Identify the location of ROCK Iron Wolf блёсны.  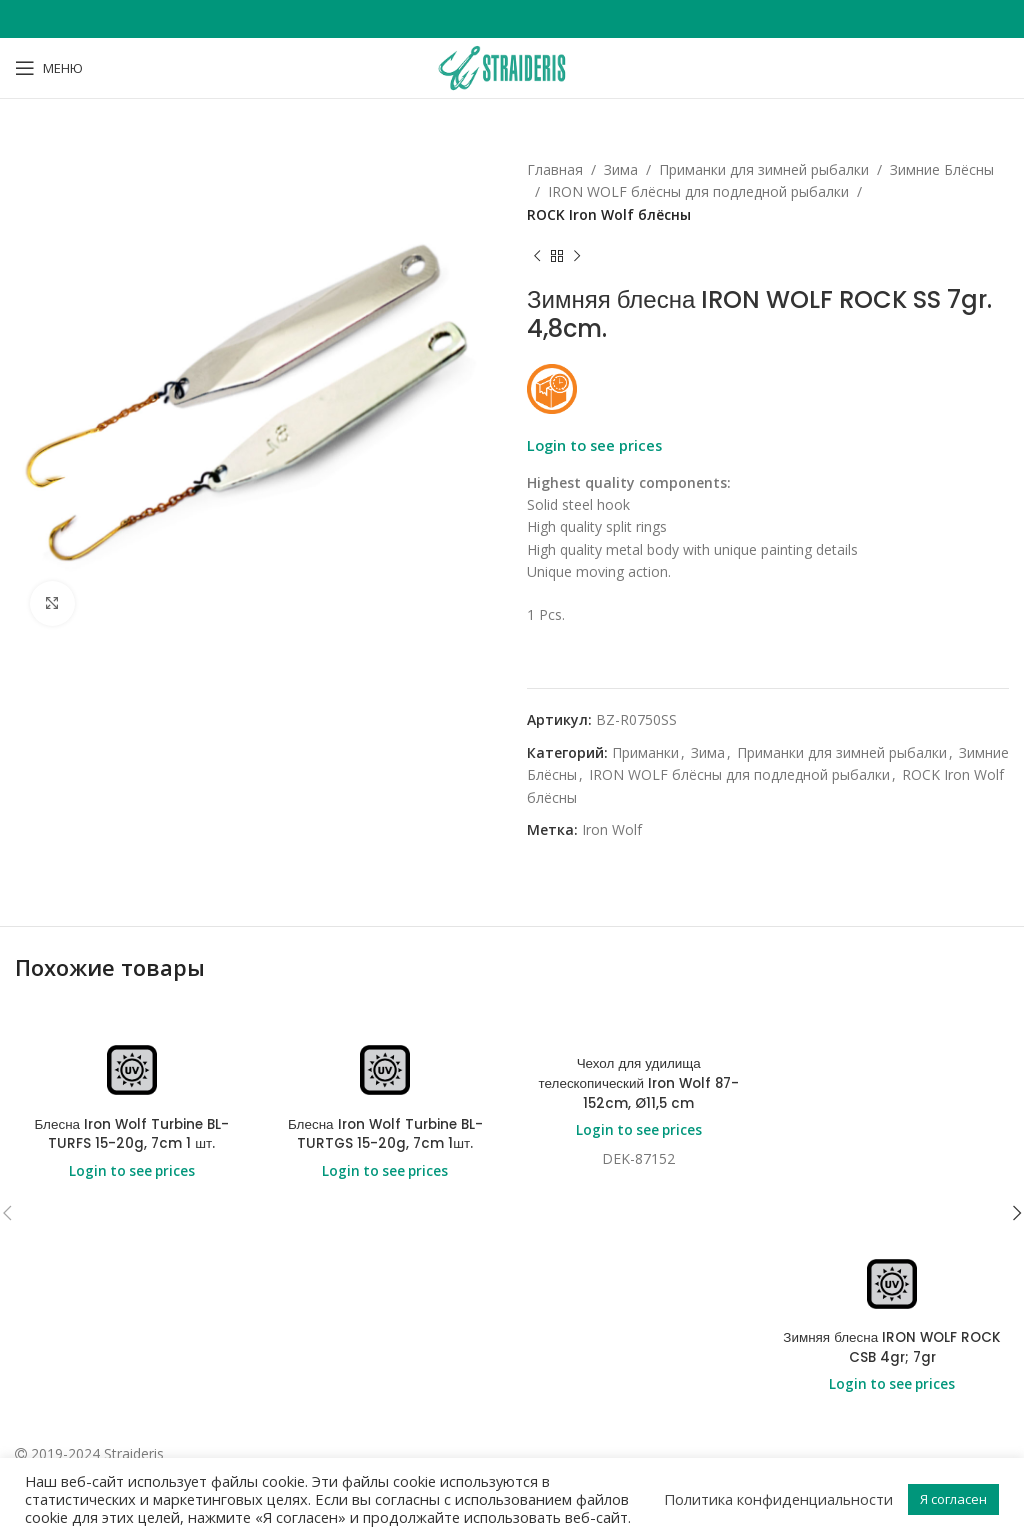
(609, 214).